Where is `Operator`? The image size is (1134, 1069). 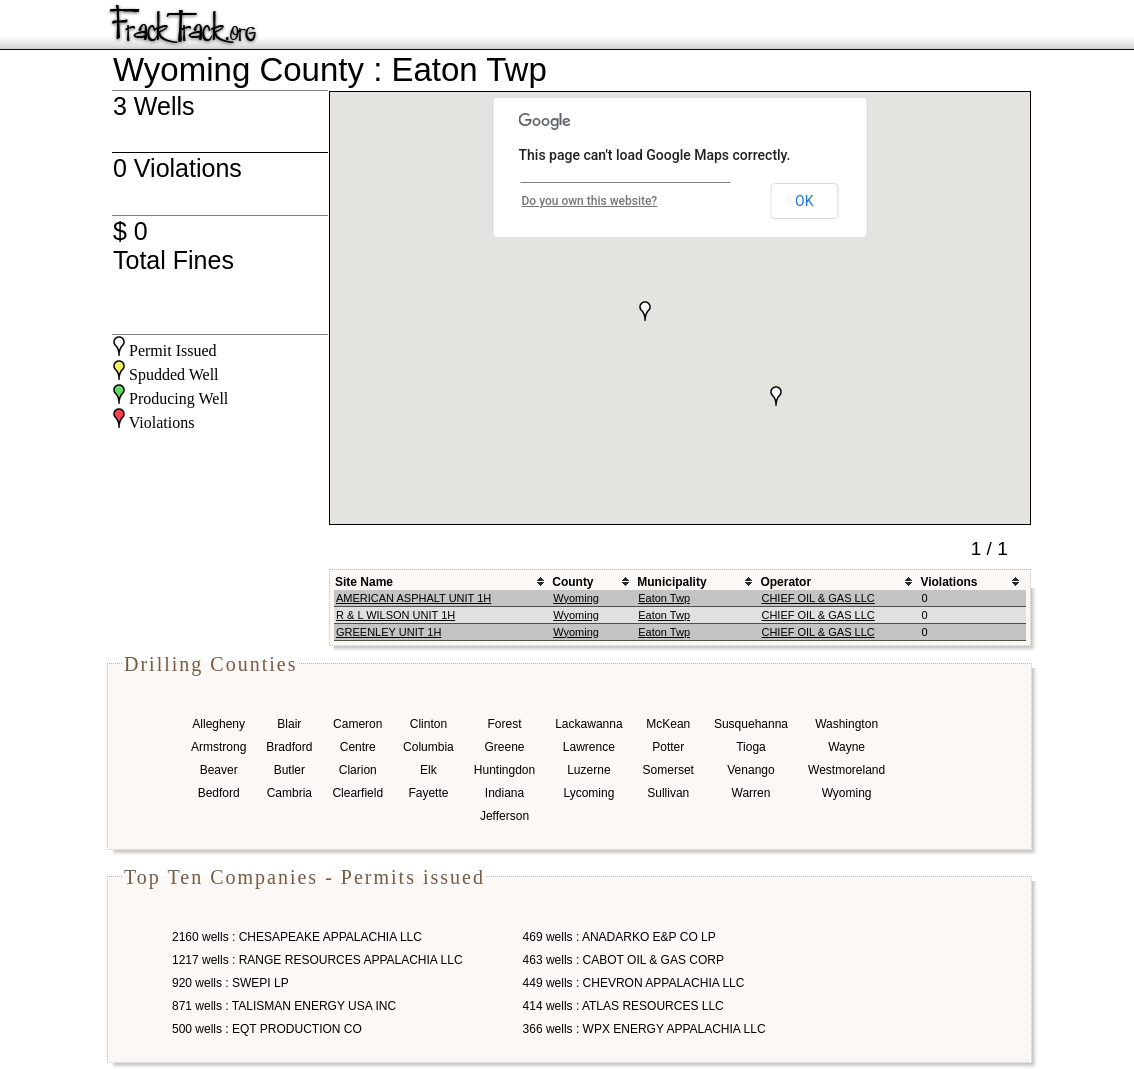
Operator is located at coordinates (785, 582).